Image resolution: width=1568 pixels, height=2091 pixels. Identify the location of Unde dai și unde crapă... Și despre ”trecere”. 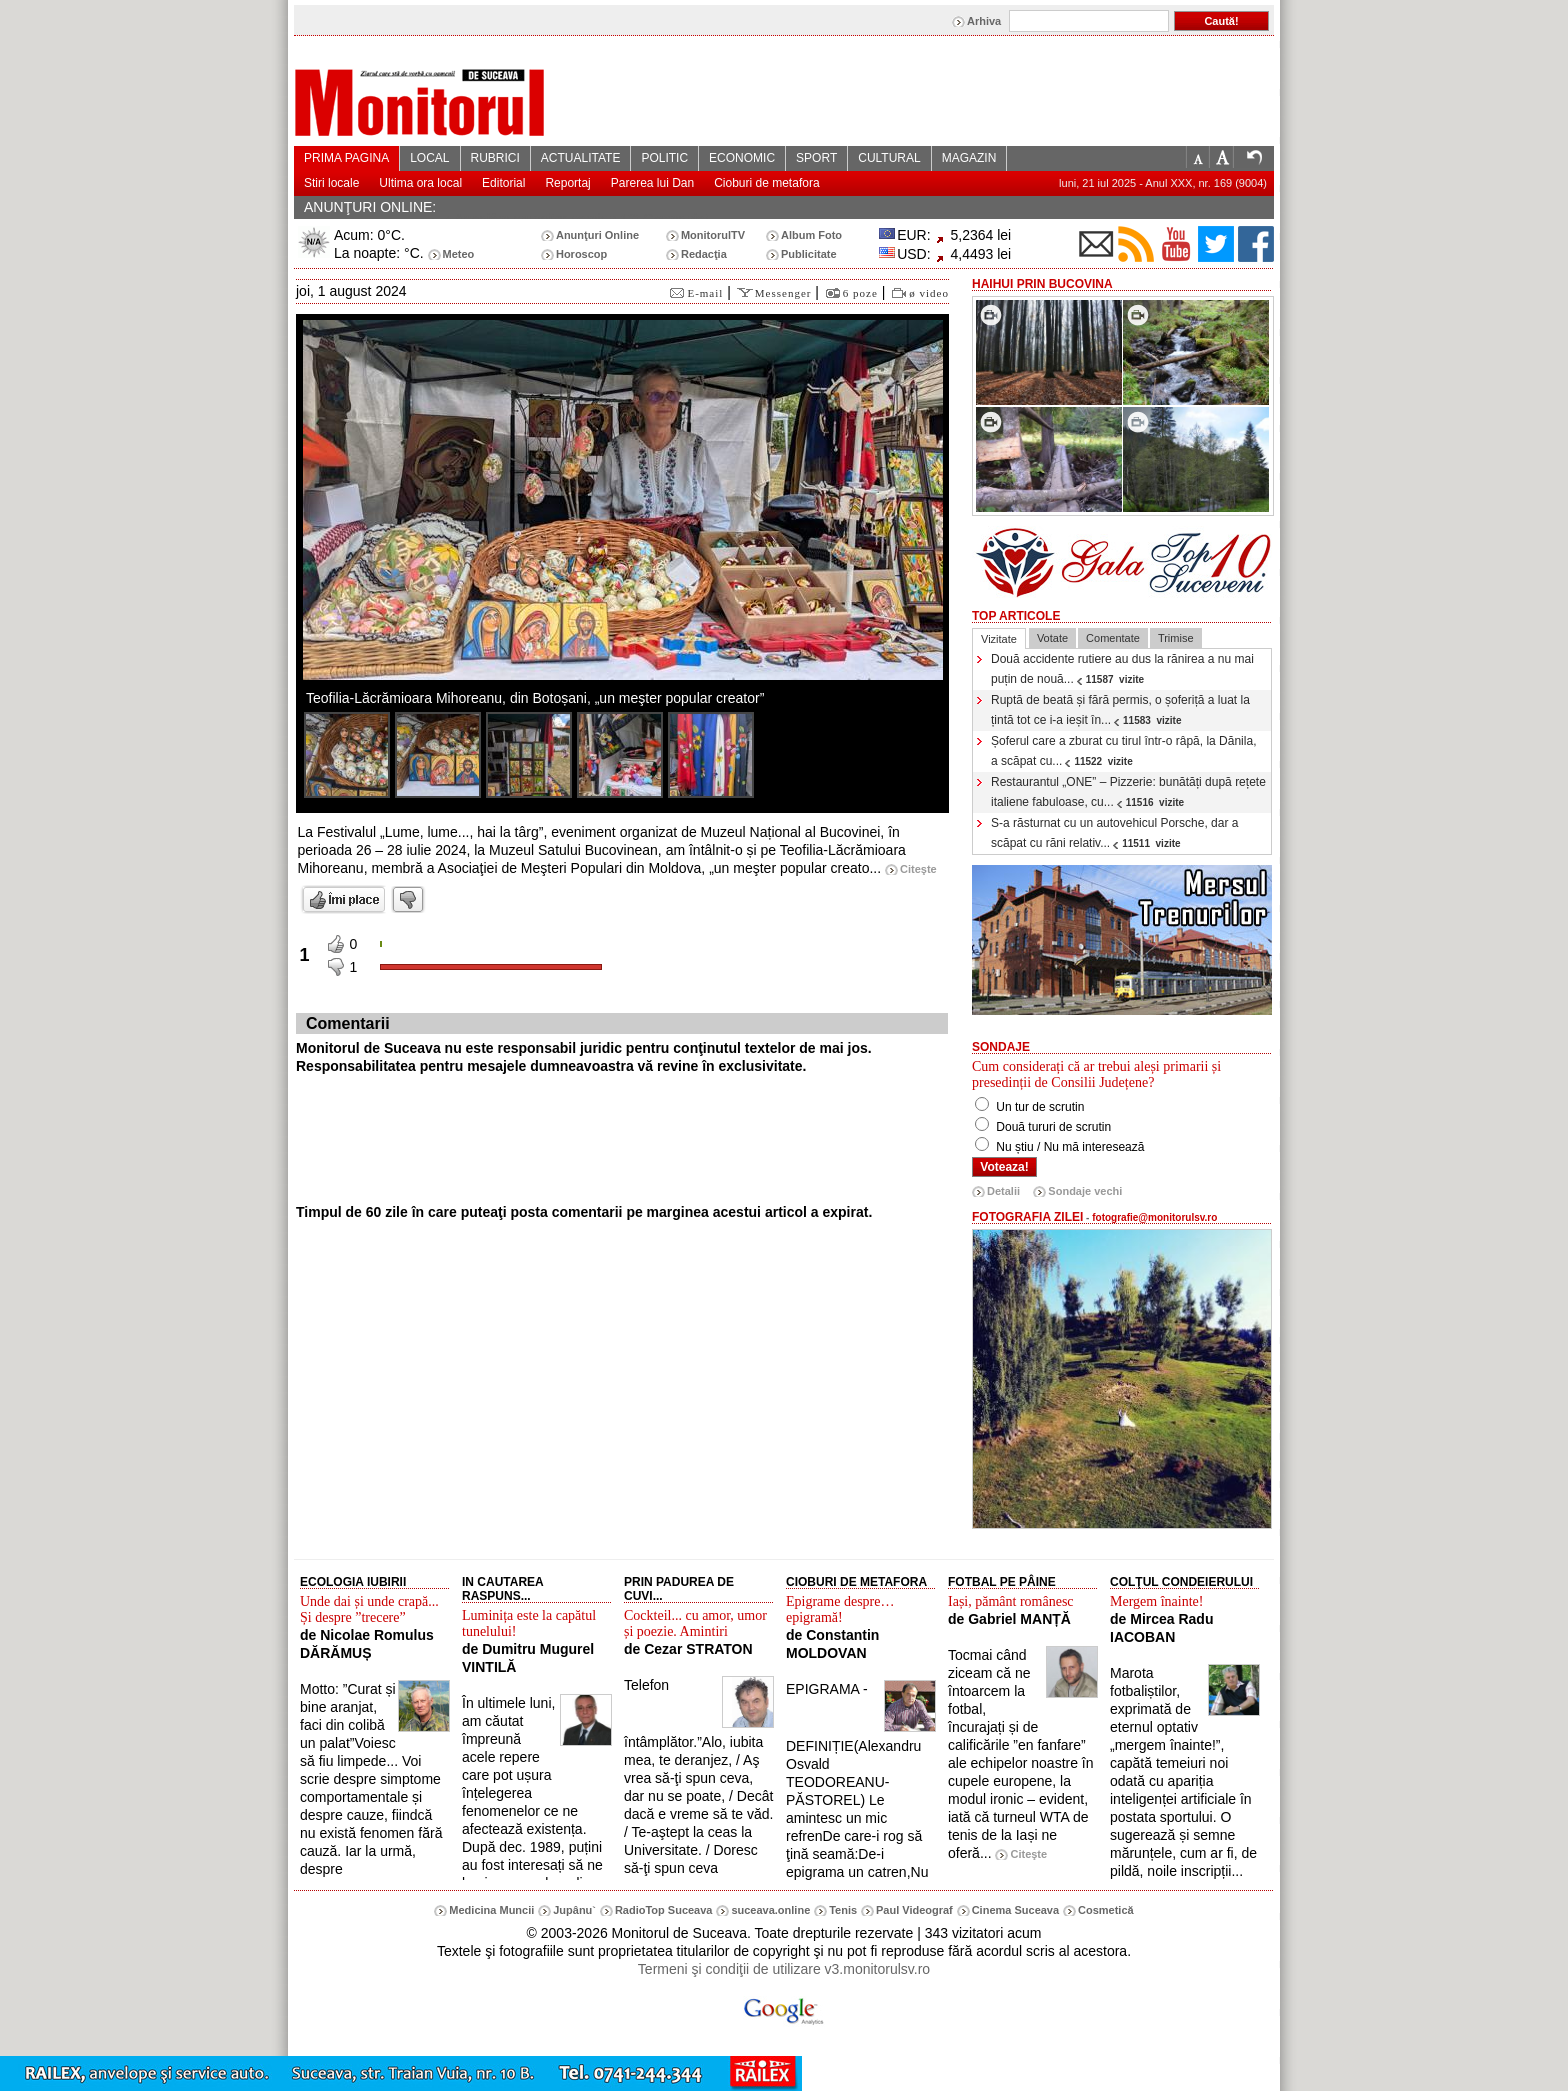
(369, 1609).